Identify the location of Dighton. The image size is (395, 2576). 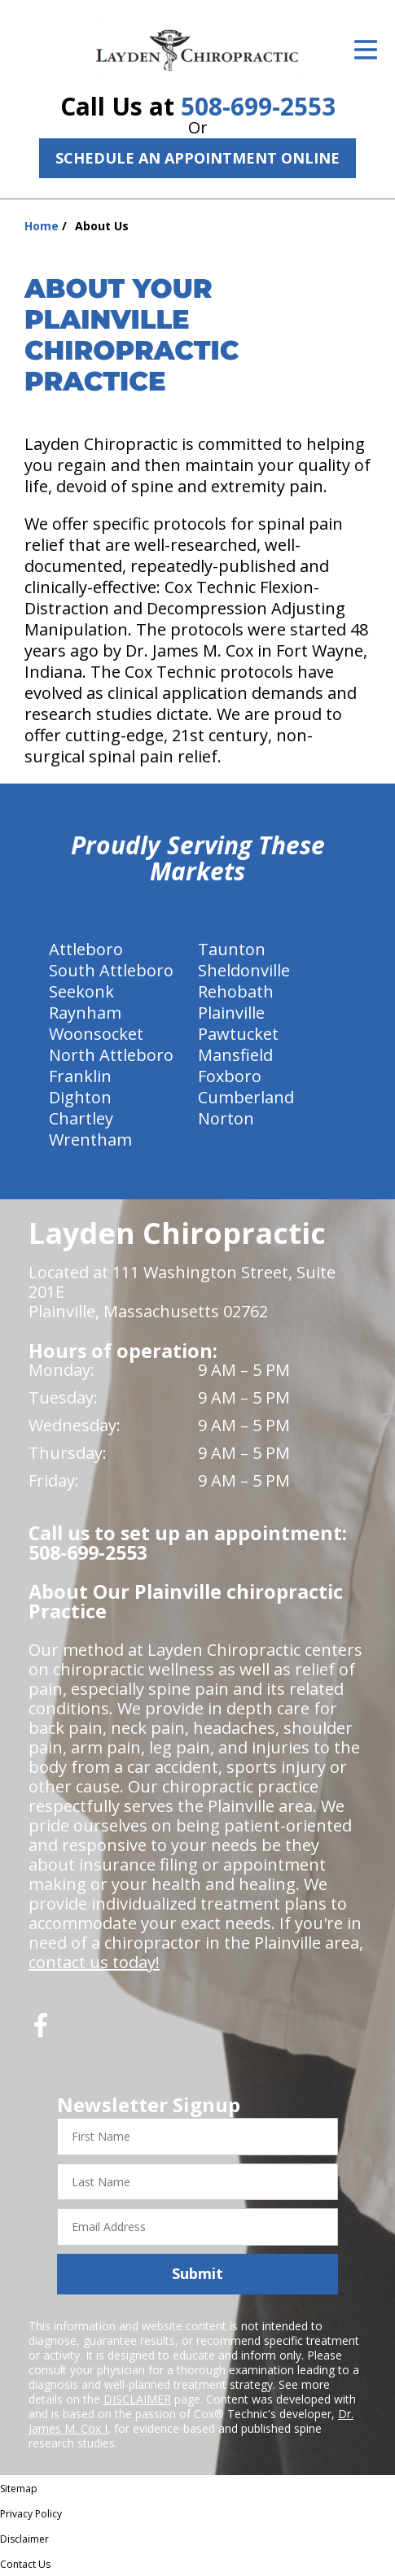
(80, 1097).